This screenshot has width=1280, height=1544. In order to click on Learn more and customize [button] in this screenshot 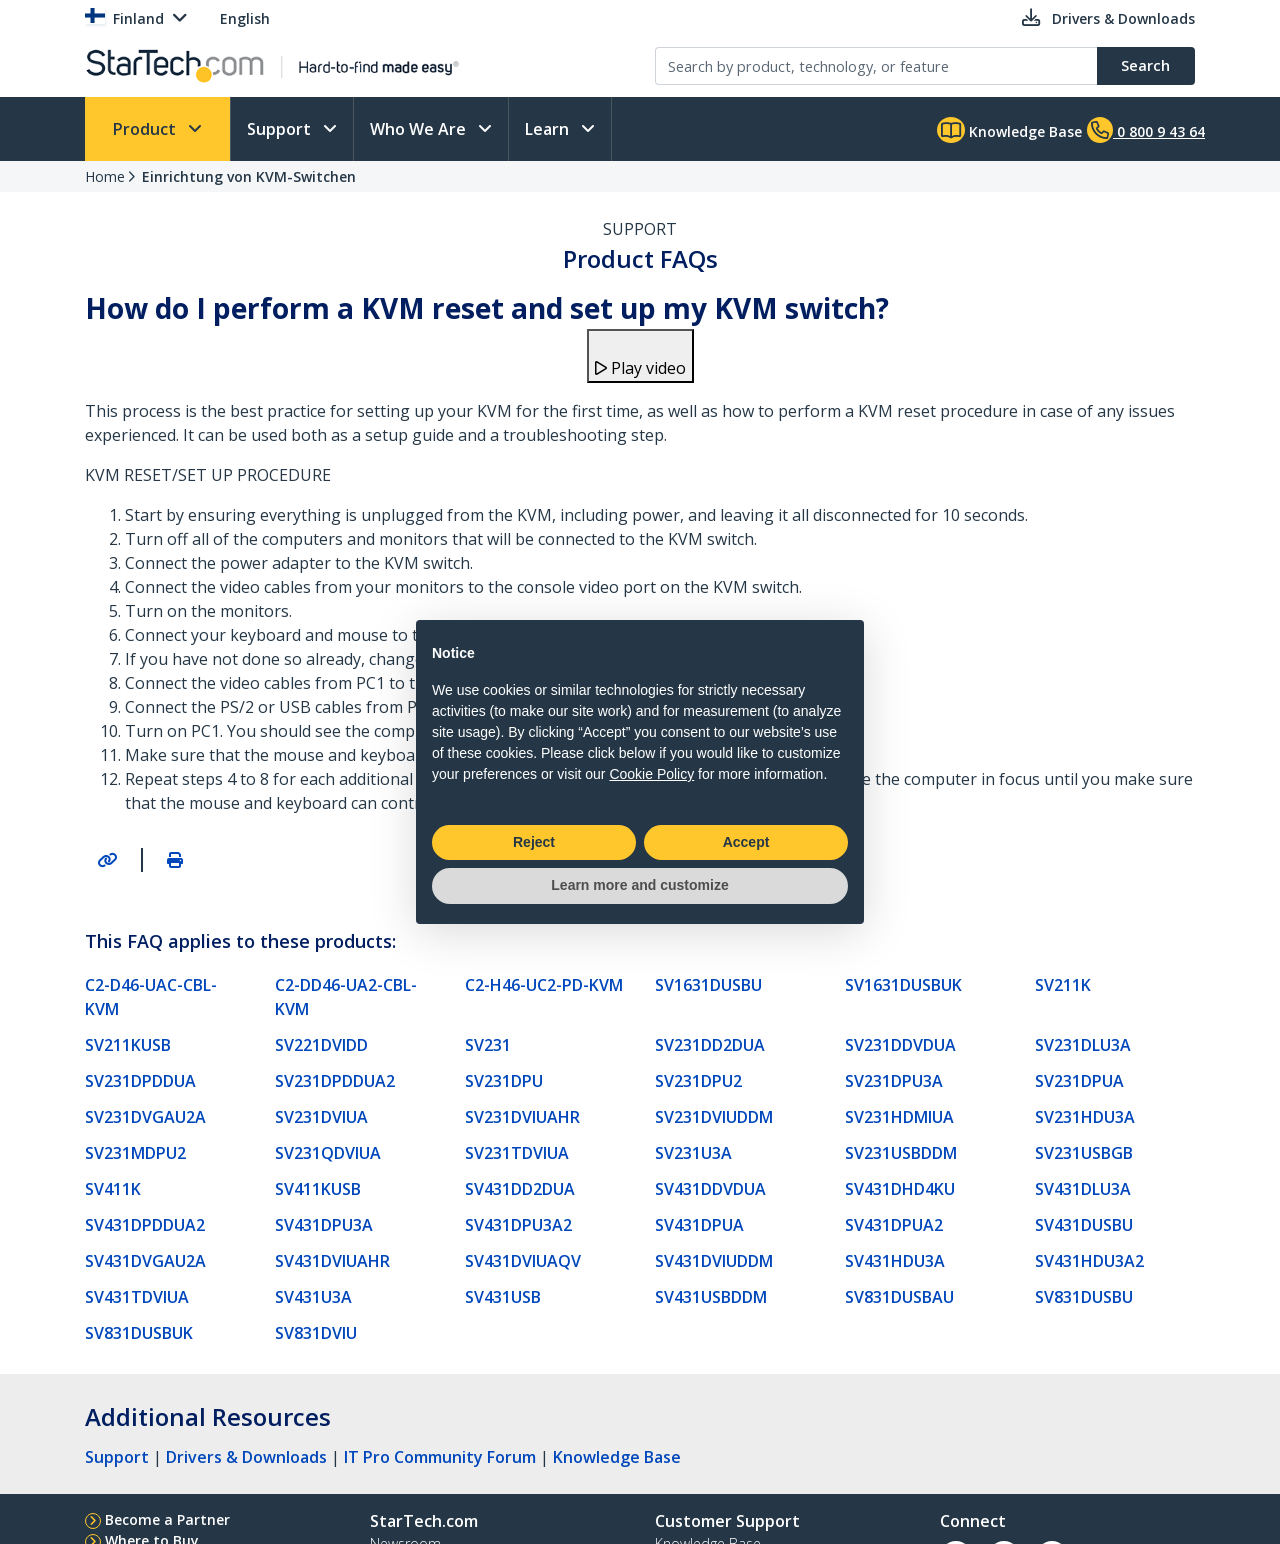, I will do `click(639, 885)`.